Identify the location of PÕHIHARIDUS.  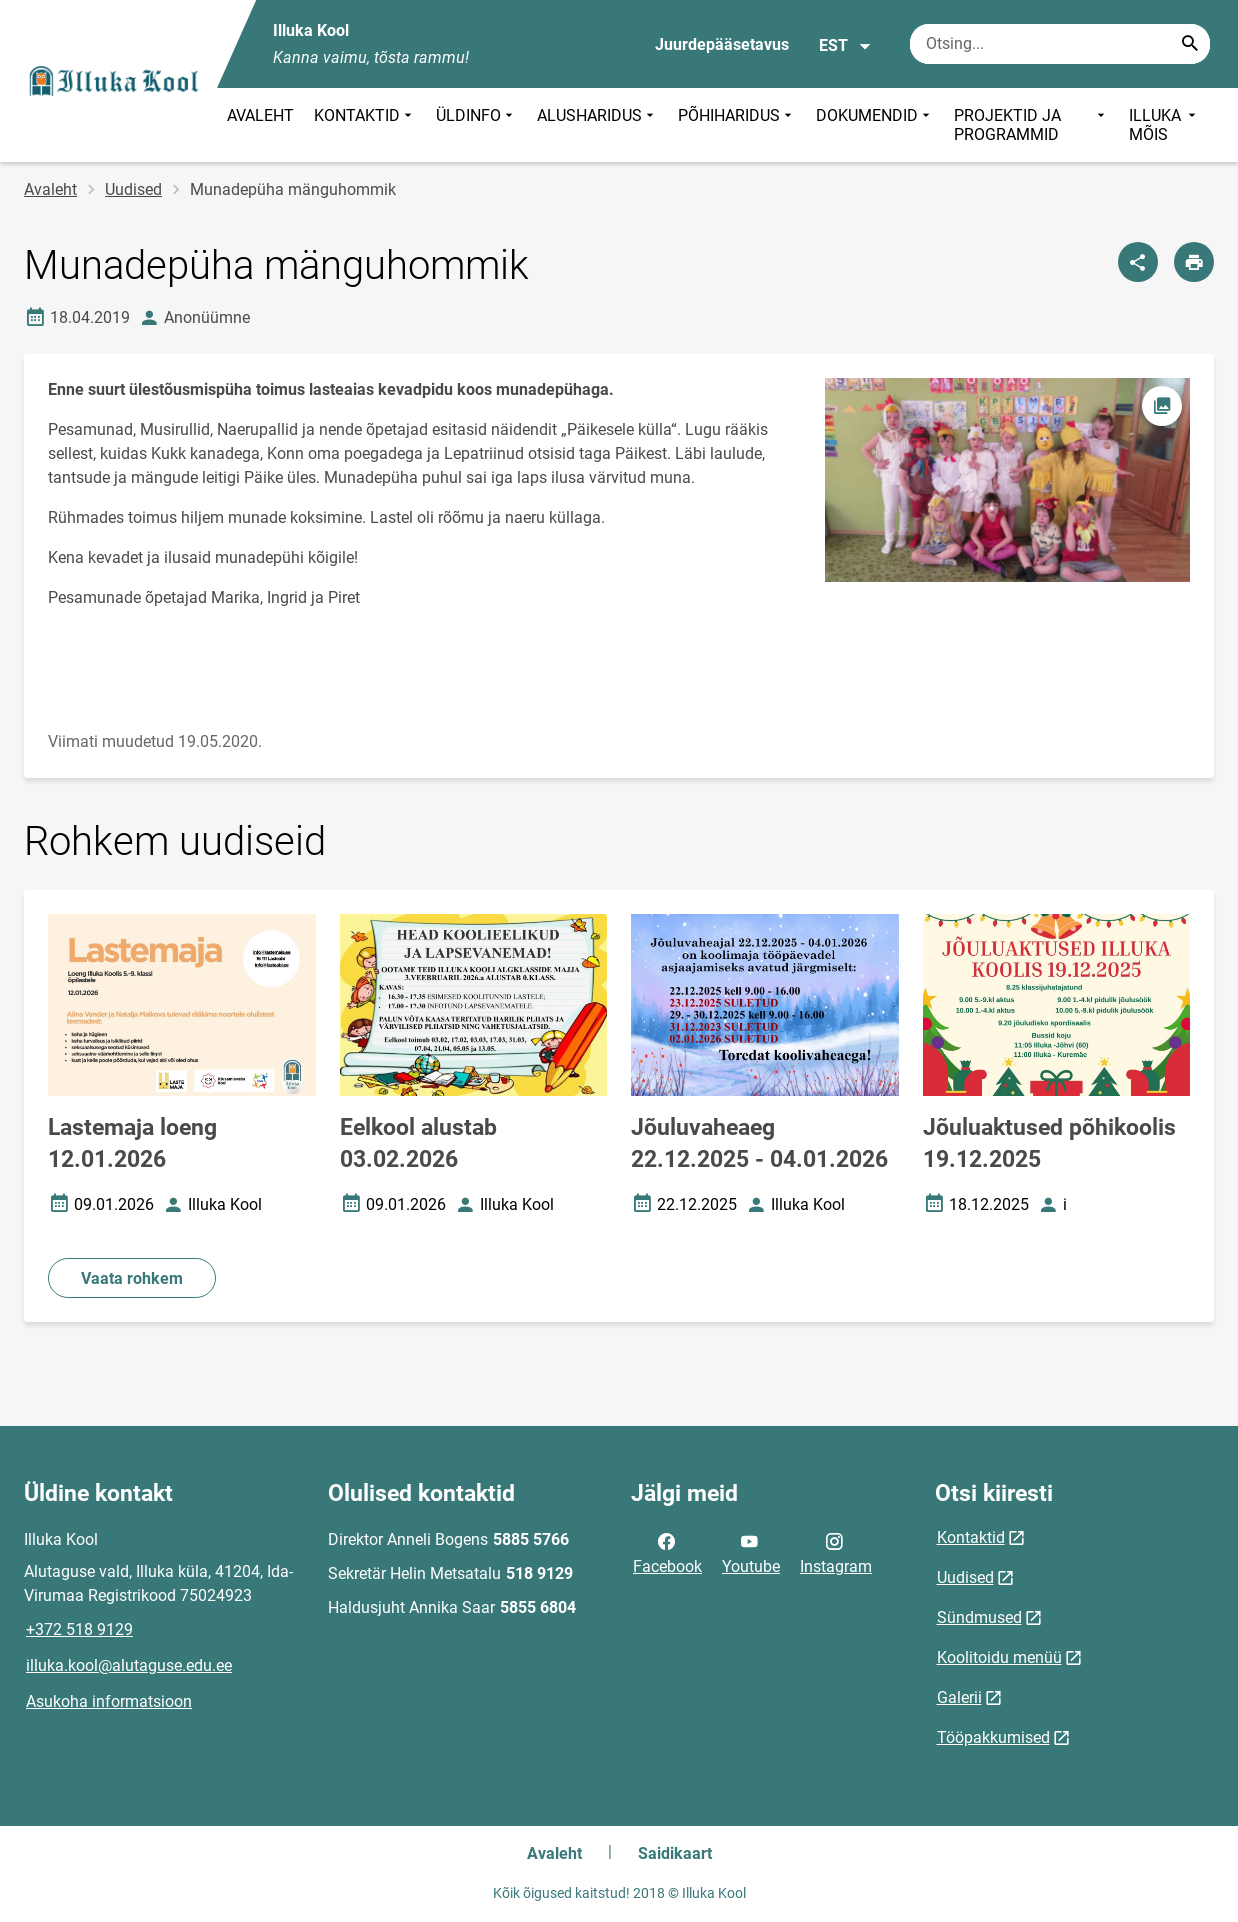
(737, 125).